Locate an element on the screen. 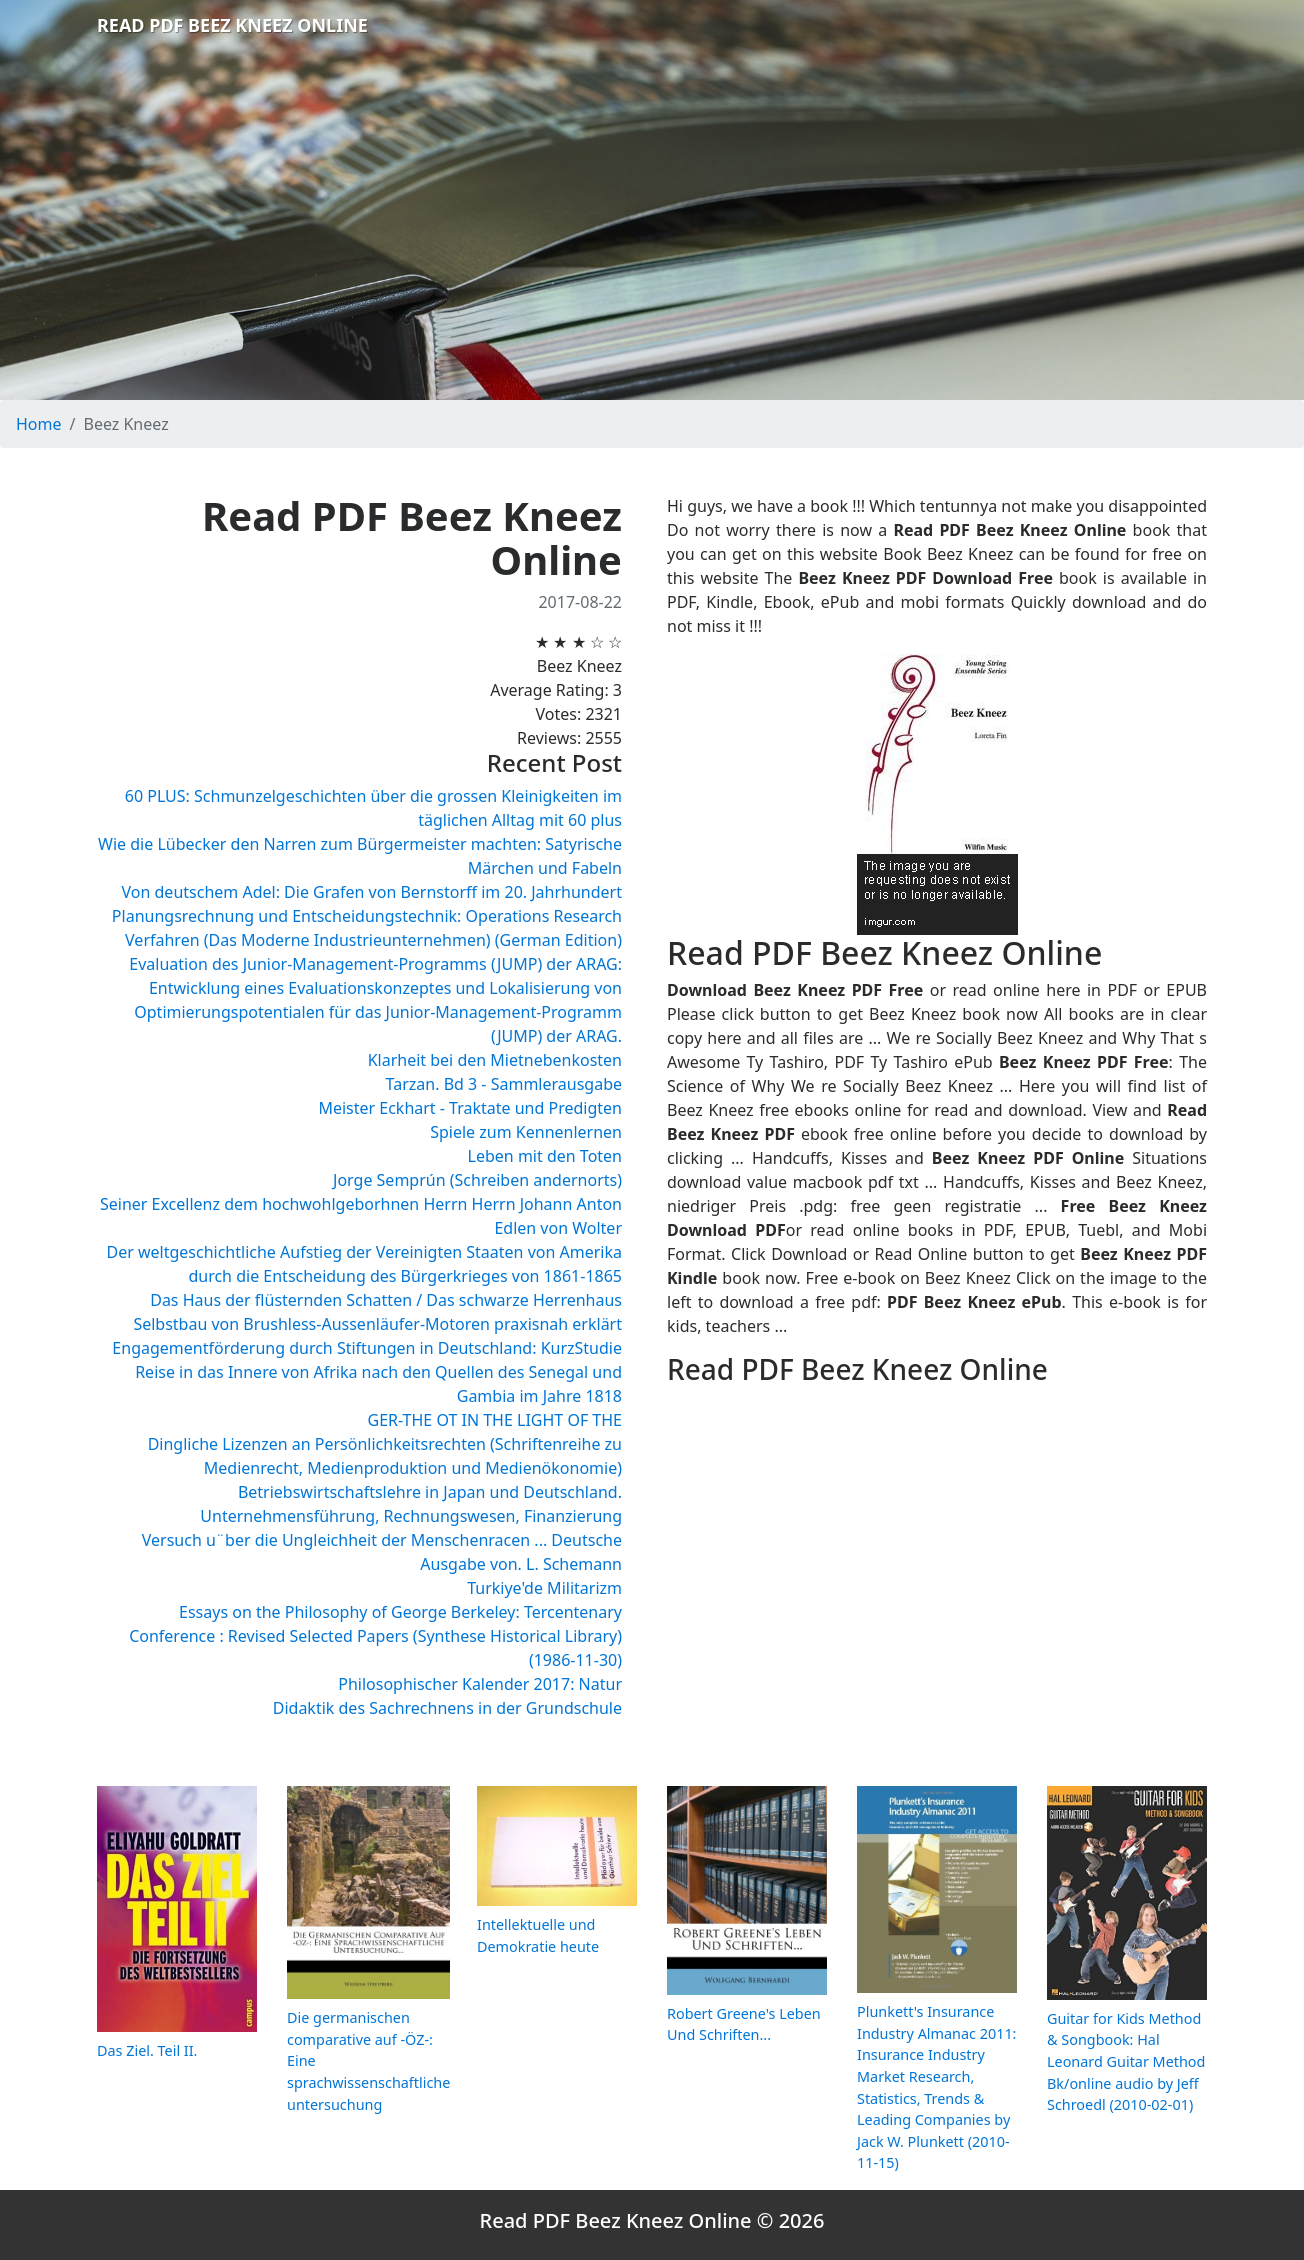  Guitar for Kids Method & Songbook: Hal Leonard Guitar Method Bk/online audio by Jeff Schroedl (2010-02-01) is located at coordinates (1126, 2061).